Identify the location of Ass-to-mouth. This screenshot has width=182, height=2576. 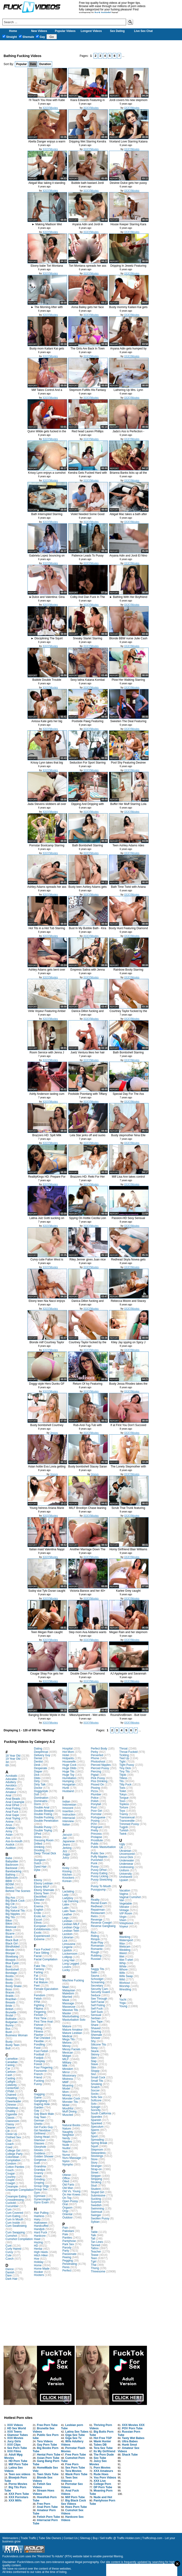
(13, 1841).